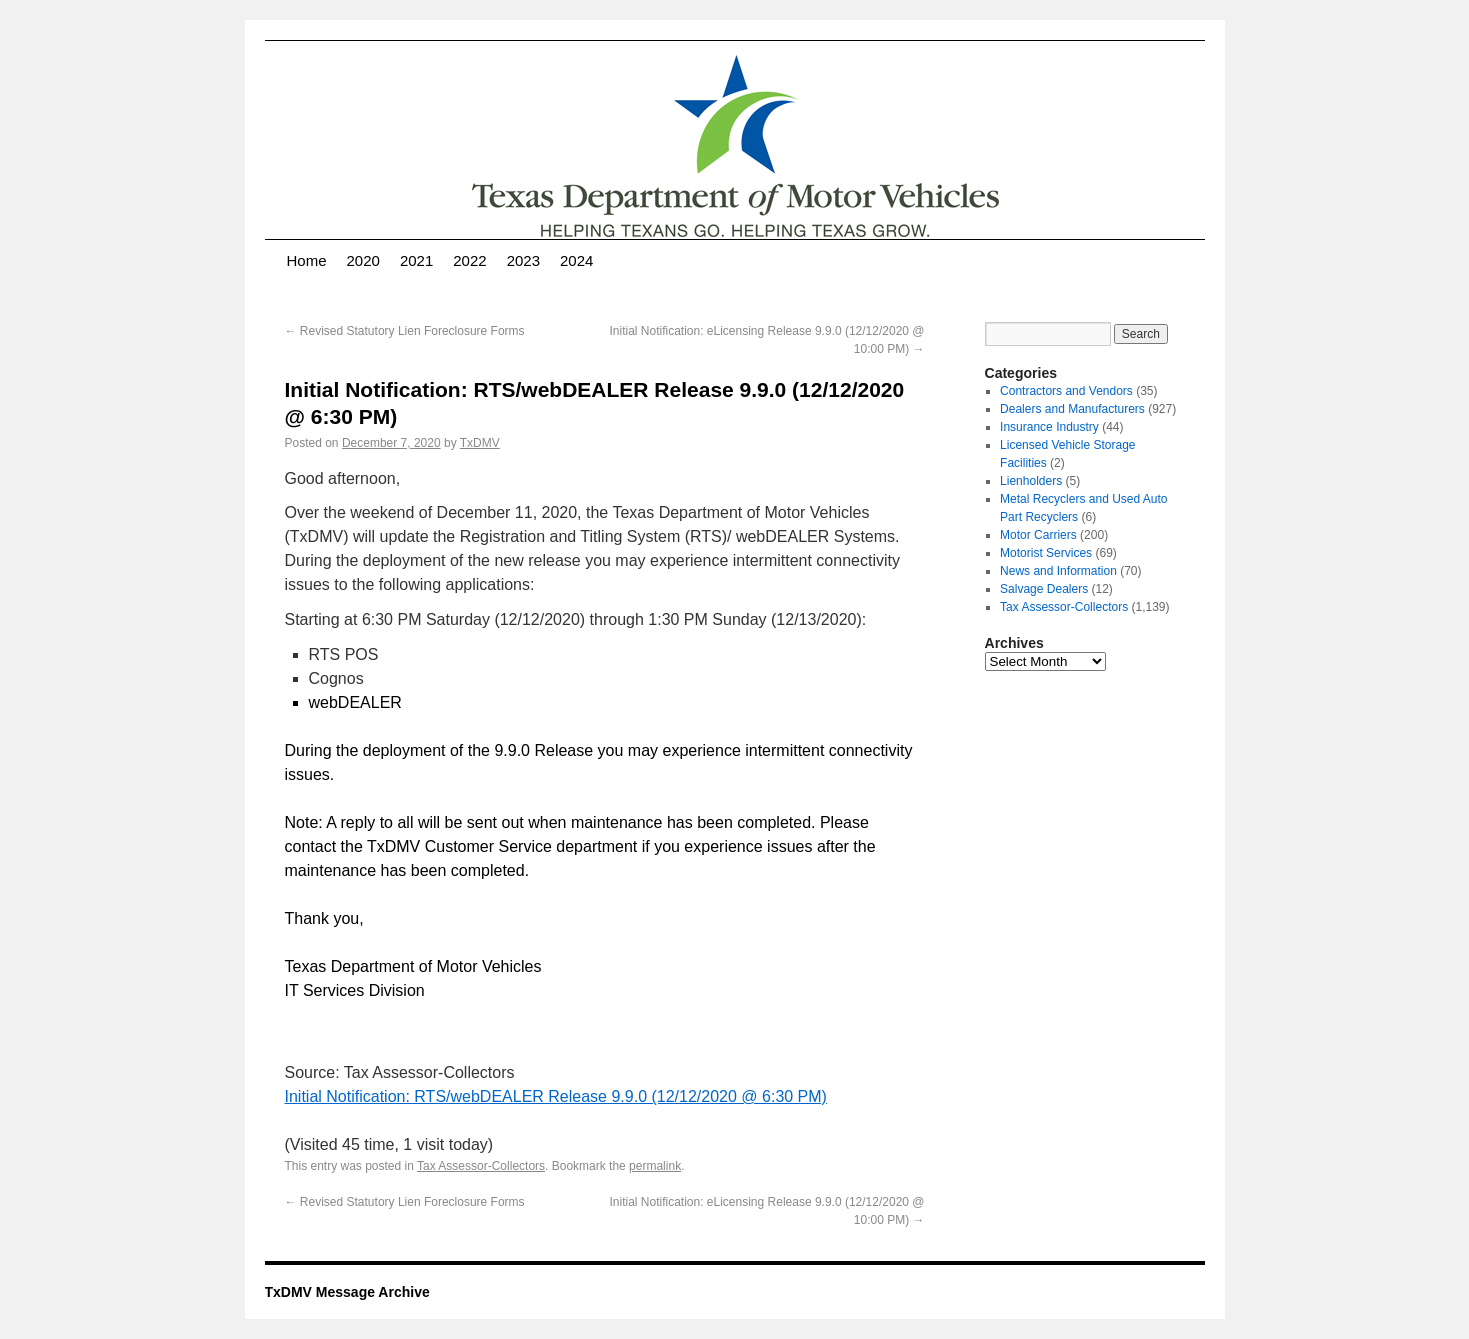 The image size is (1469, 1339). What do you see at coordinates (480, 443) in the screenshot?
I see `TxDMV` at bounding box center [480, 443].